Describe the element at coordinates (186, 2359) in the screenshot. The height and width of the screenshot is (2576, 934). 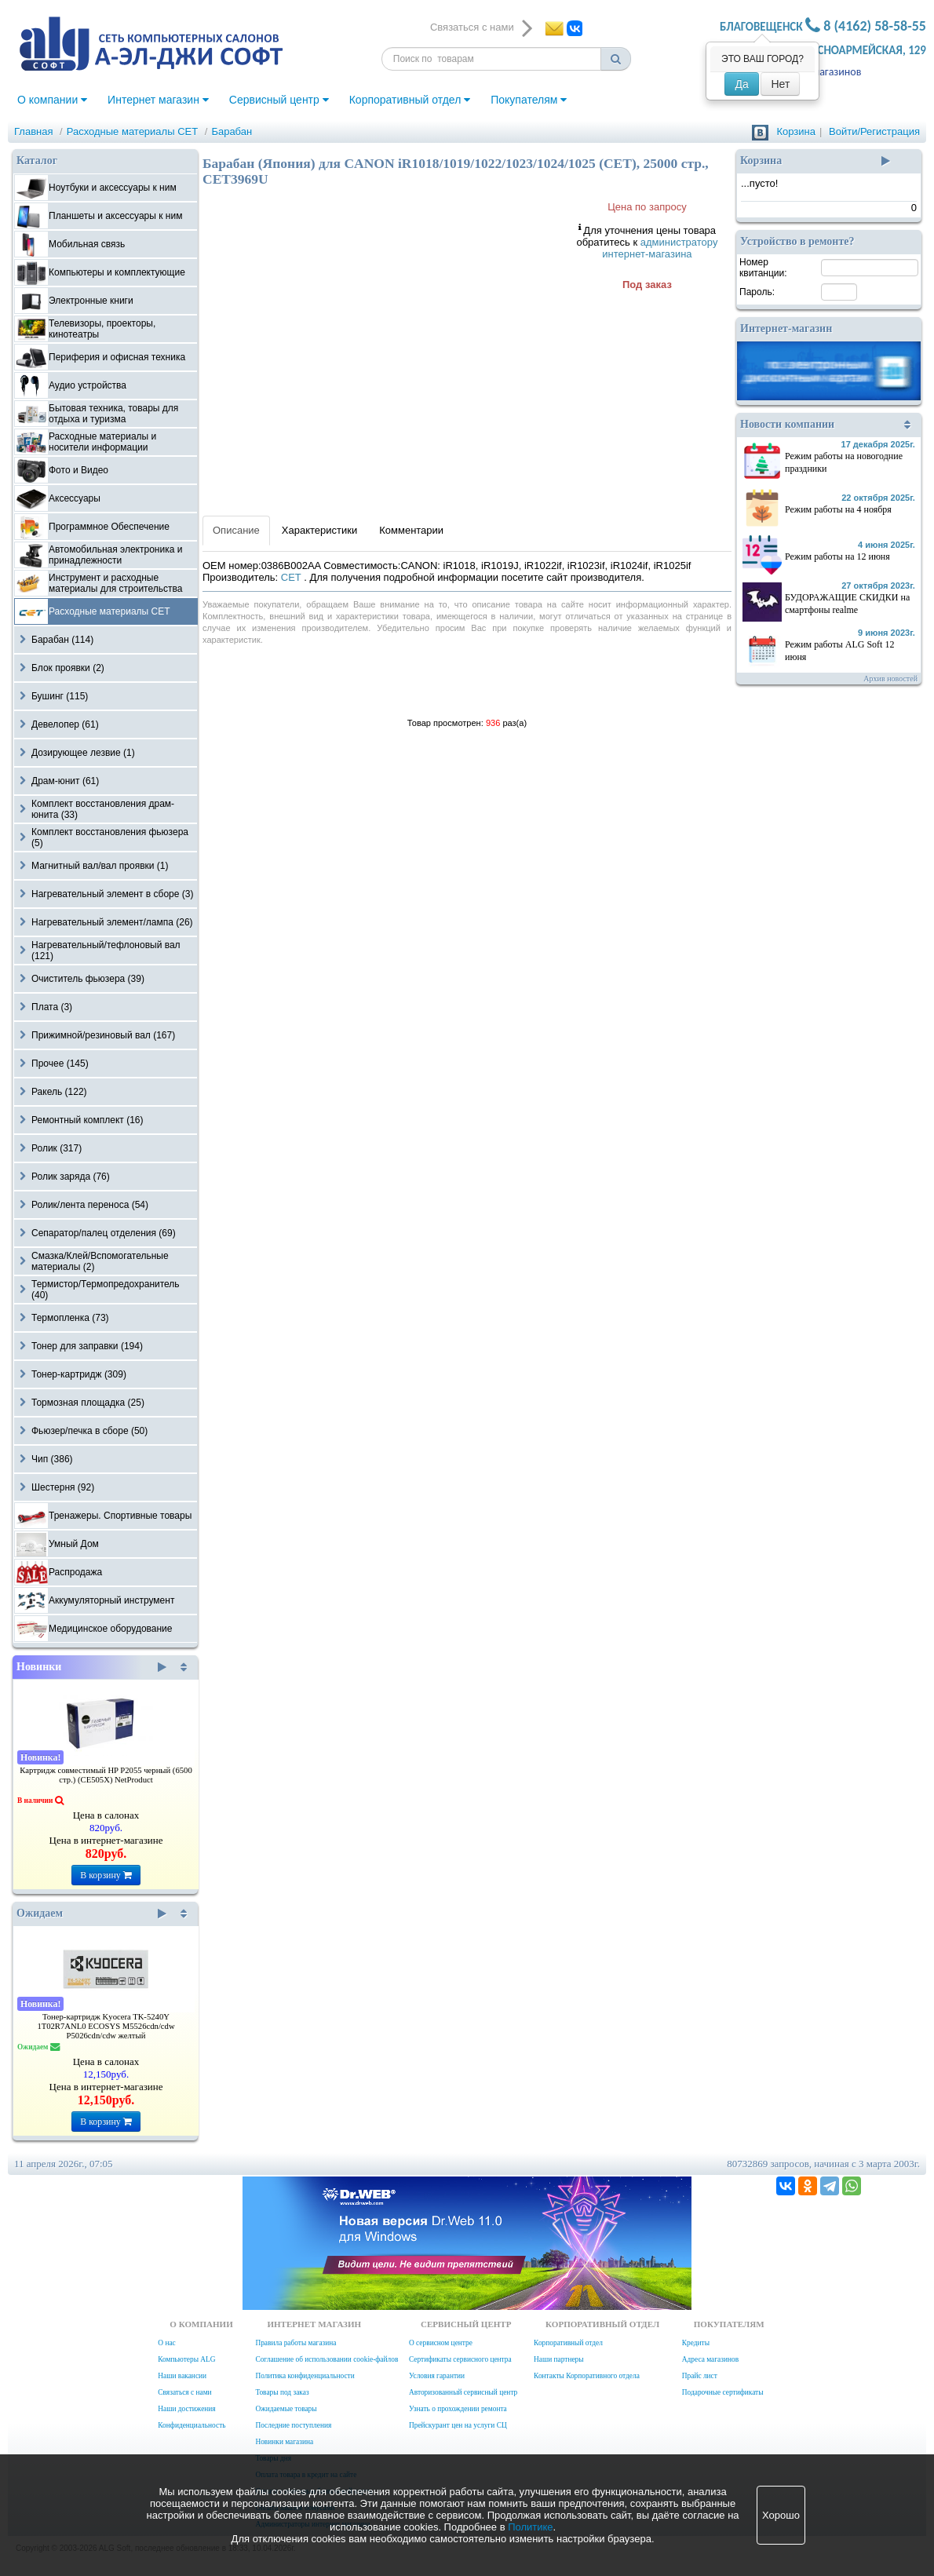
I see `Компьютеры ALG` at that location.